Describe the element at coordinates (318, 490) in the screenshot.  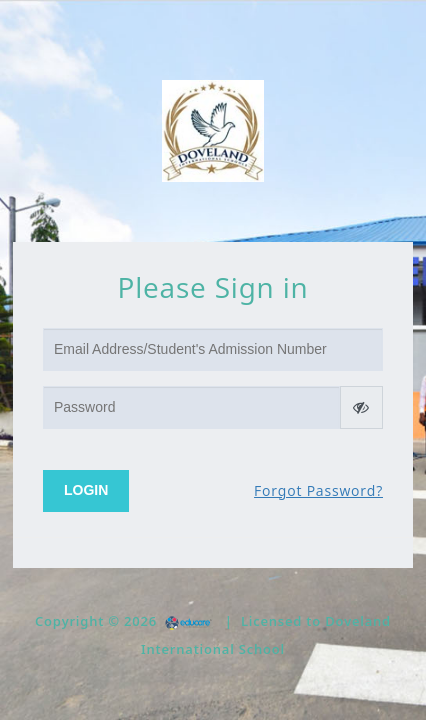
I see `Forgot Password?` at that location.